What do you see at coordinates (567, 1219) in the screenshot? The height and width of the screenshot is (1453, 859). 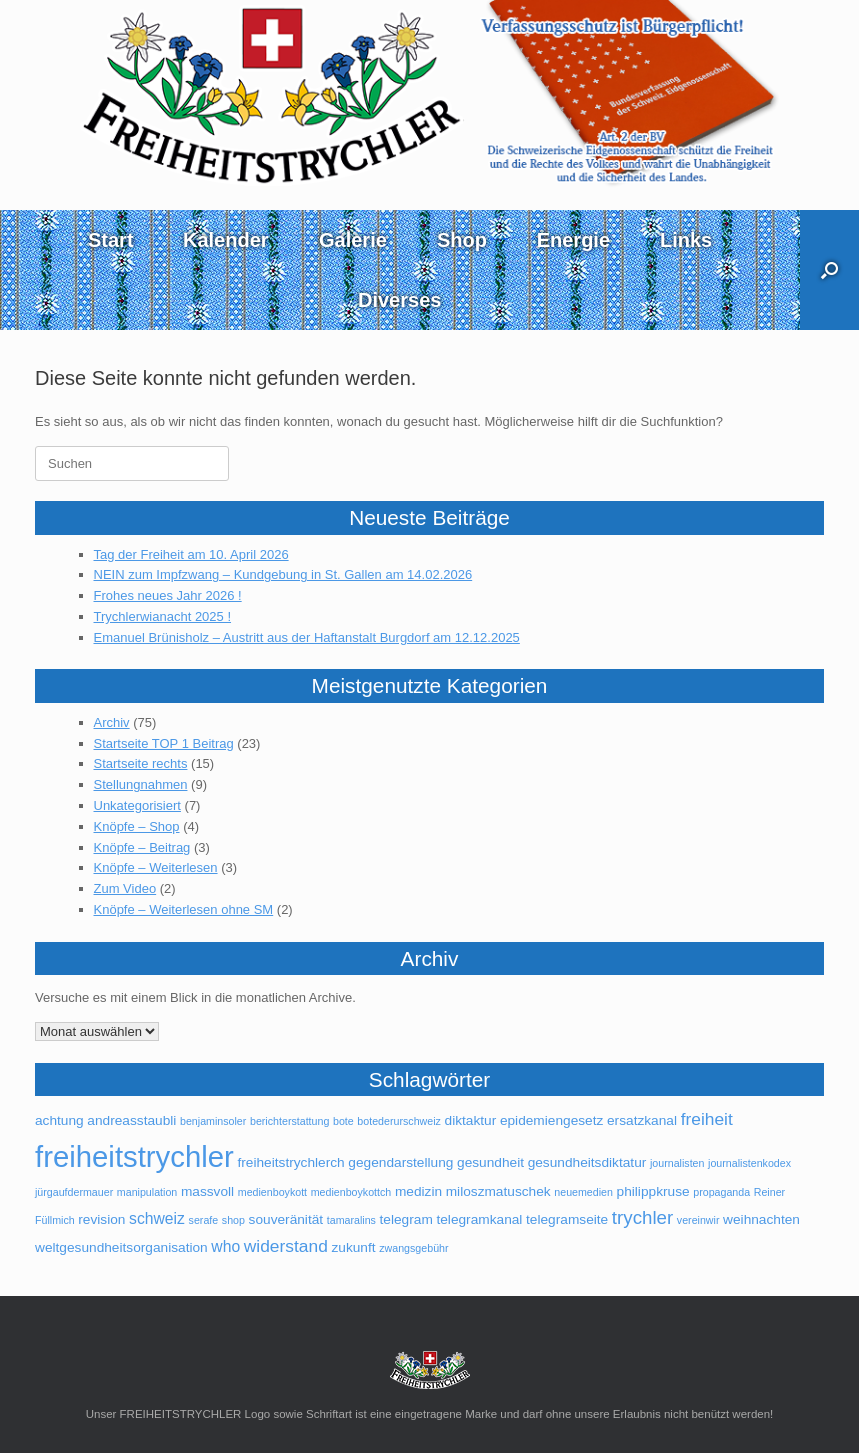 I see `telegramseite [telegramseite (2 Einträge)]` at bounding box center [567, 1219].